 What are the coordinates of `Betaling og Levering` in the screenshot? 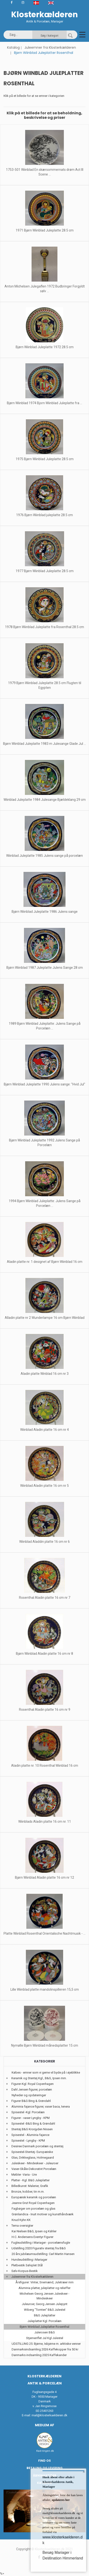 It's located at (45, 2468).